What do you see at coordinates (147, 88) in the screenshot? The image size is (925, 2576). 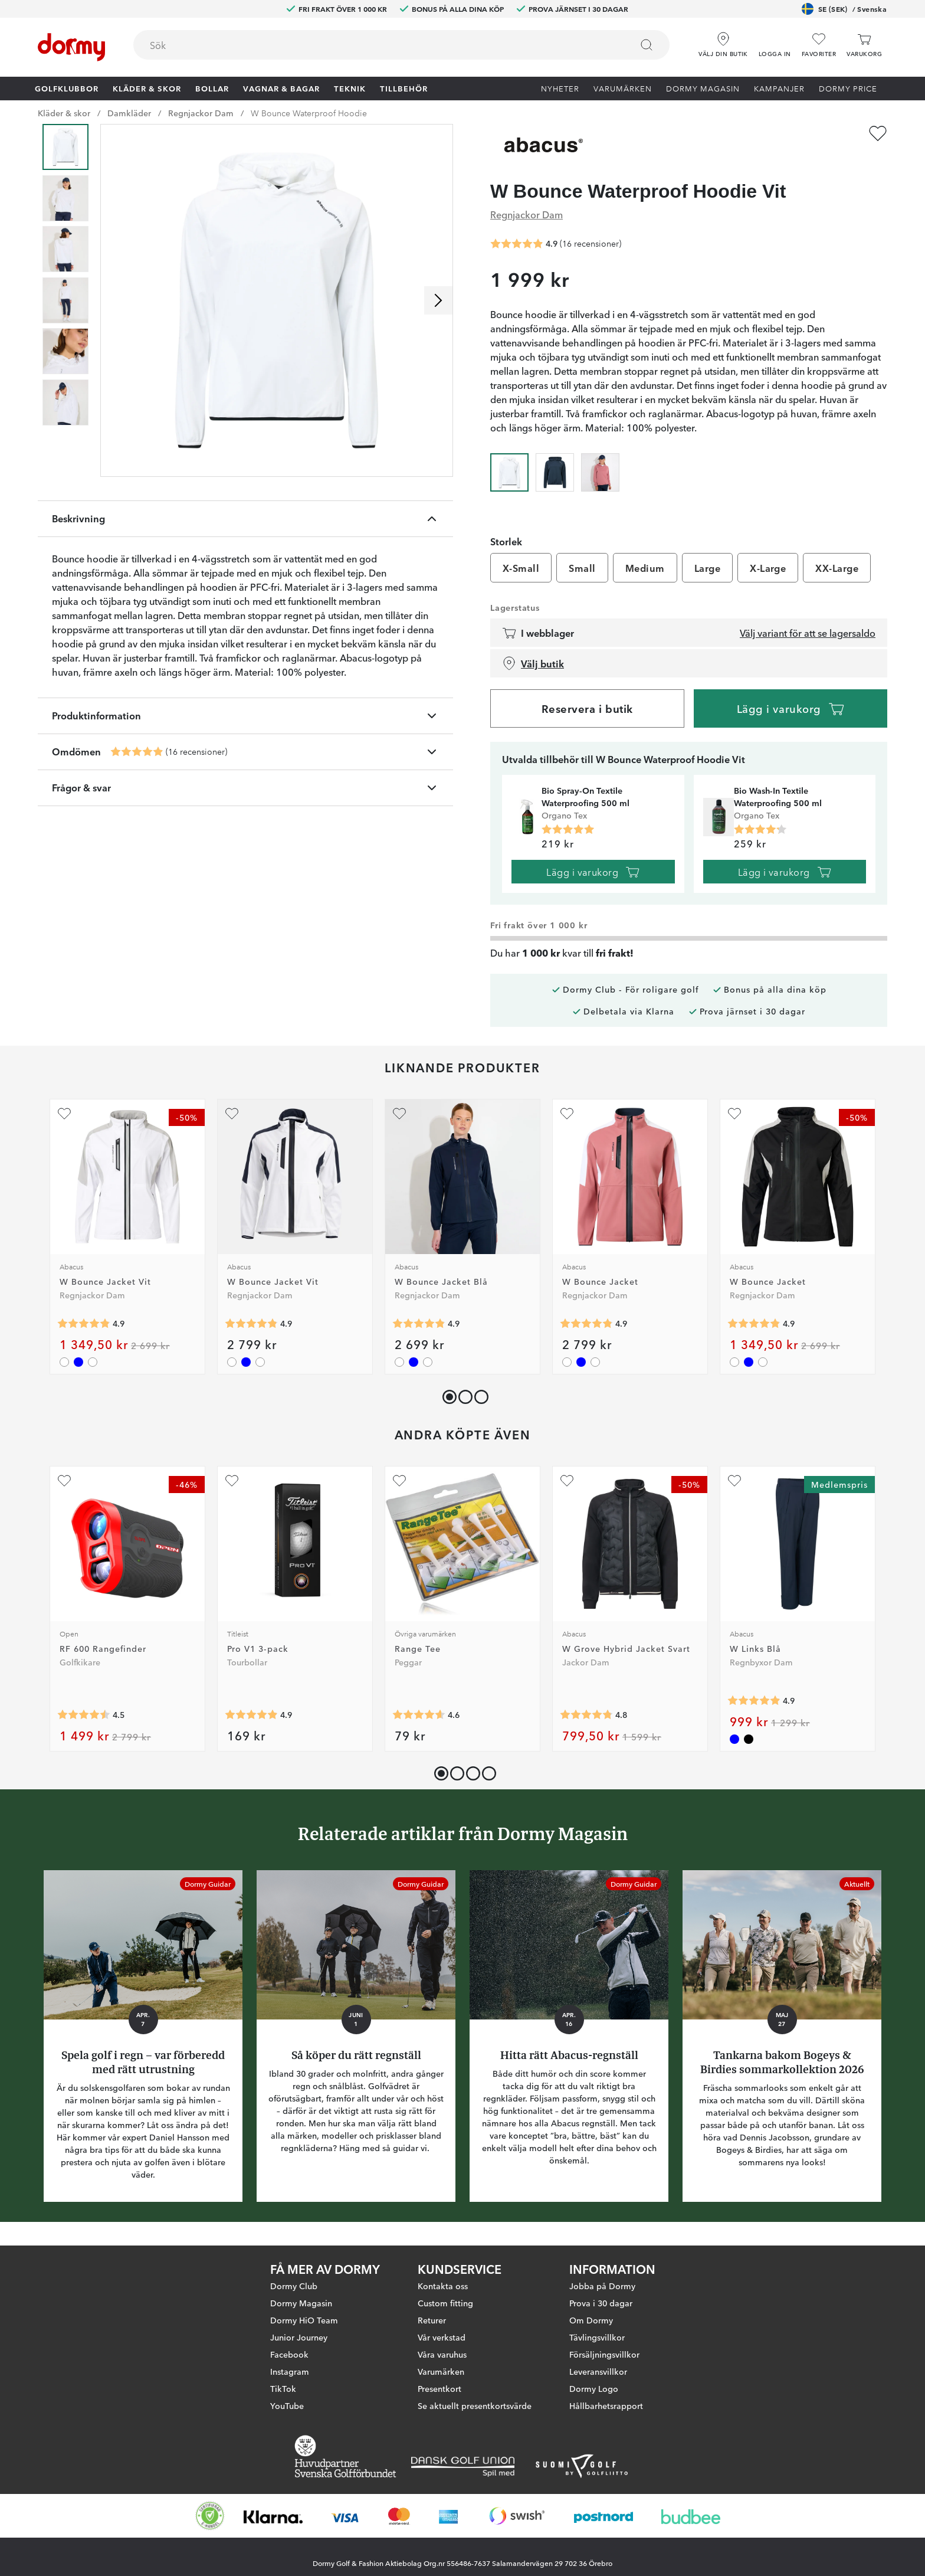 I see `Kläder & skor` at bounding box center [147, 88].